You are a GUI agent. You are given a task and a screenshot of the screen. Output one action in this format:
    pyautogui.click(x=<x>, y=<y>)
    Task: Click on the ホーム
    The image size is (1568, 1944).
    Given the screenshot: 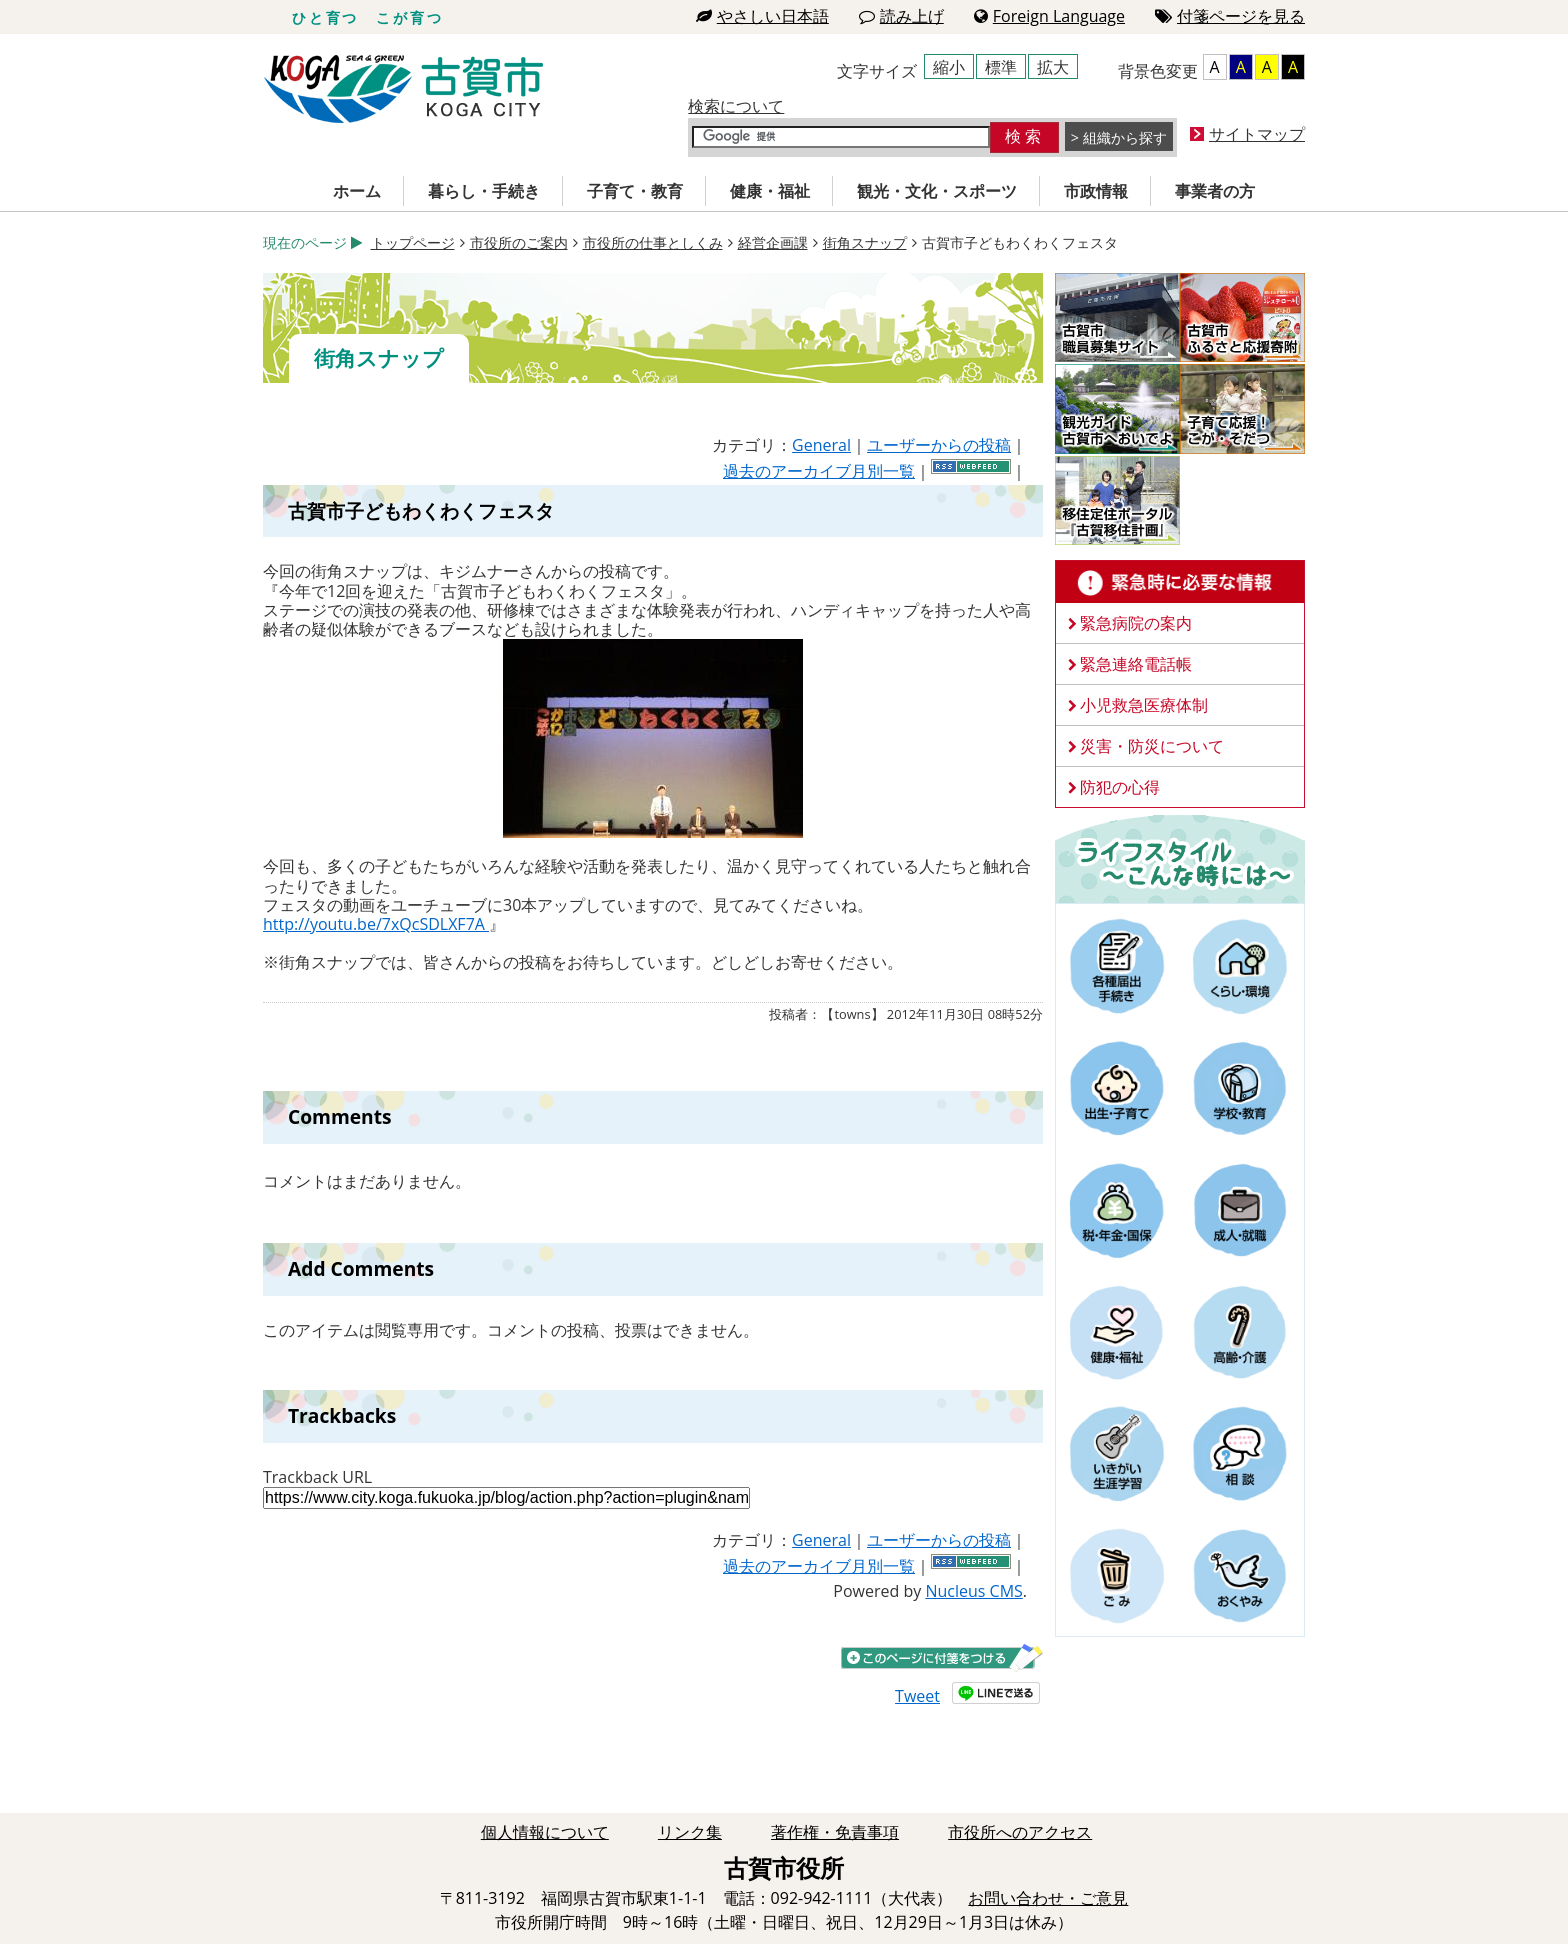 What is the action you would take?
    pyautogui.click(x=357, y=191)
    